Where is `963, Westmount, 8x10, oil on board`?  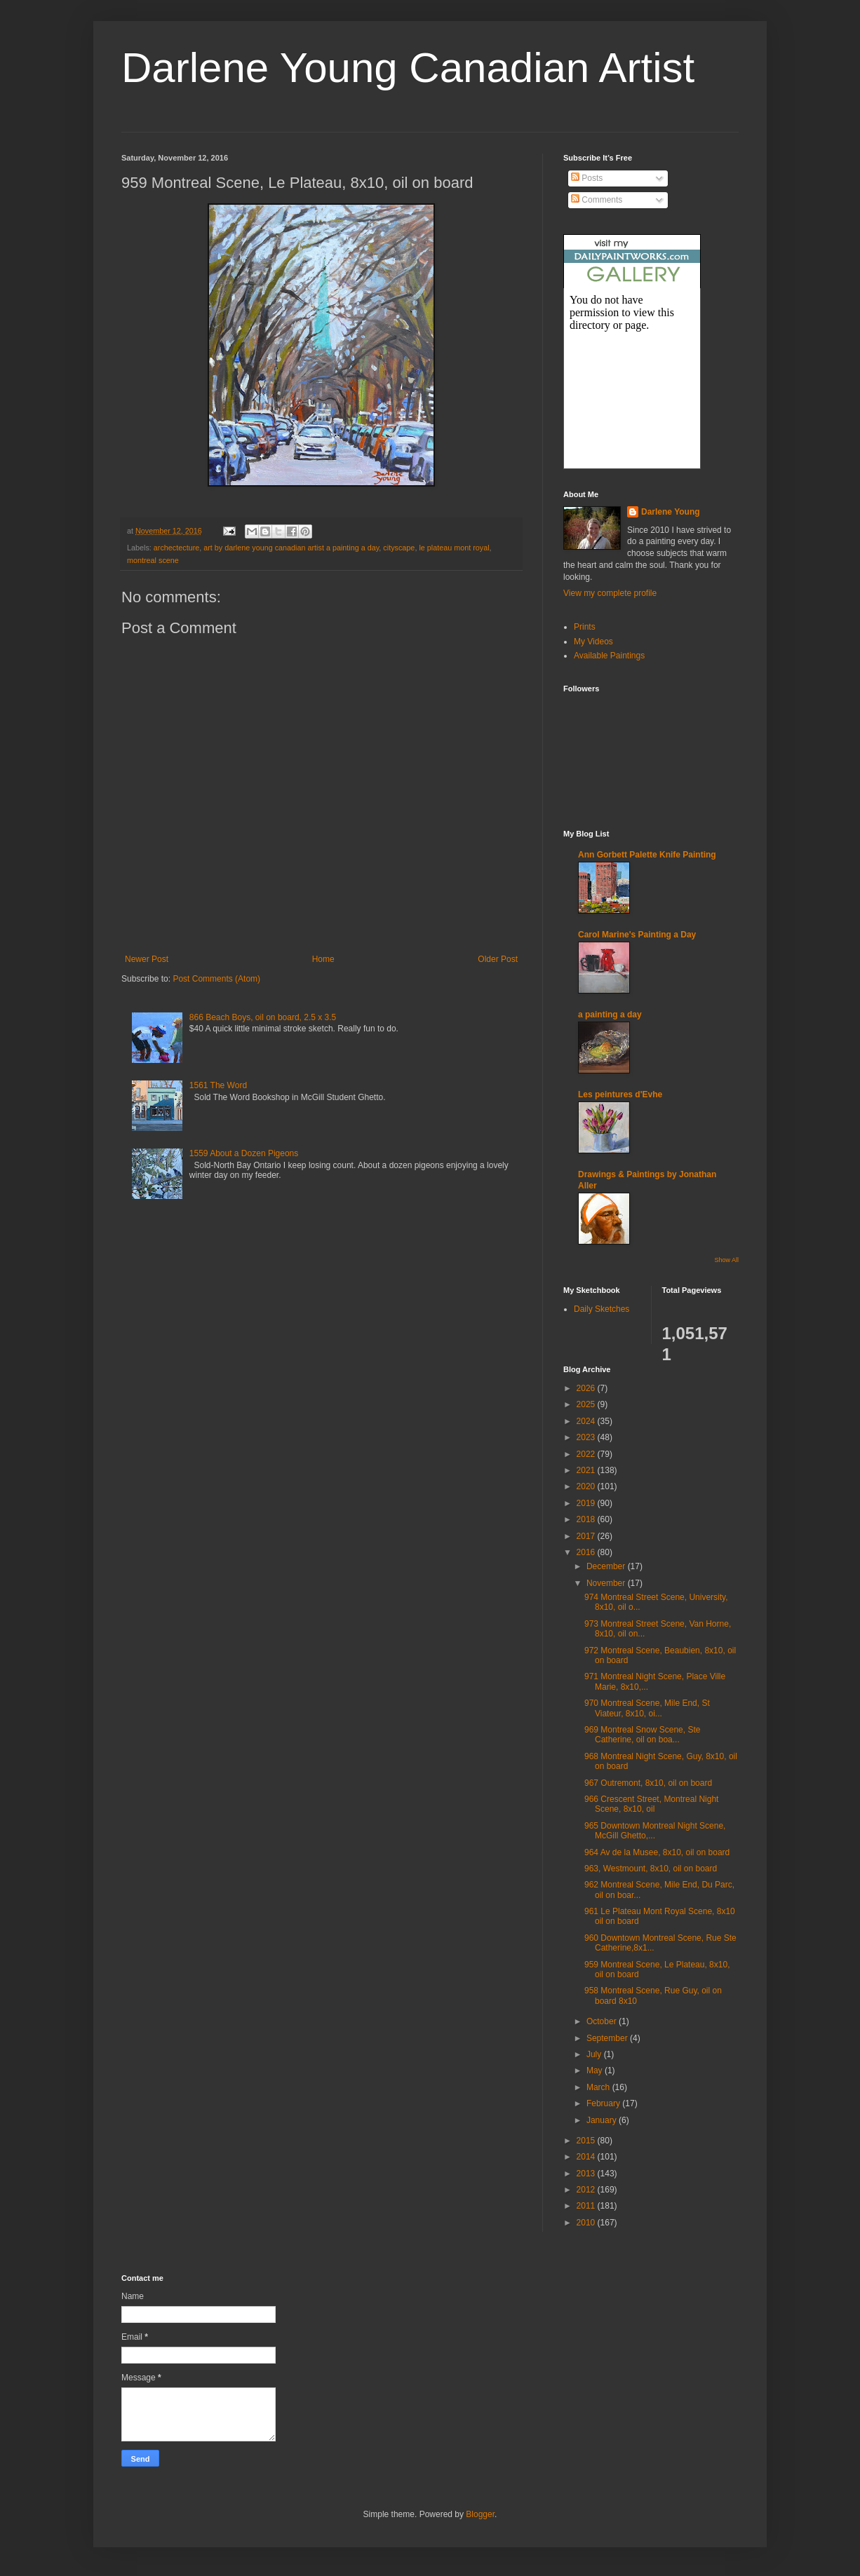 963, Westmount, 8x10, oil on board is located at coordinates (650, 1868).